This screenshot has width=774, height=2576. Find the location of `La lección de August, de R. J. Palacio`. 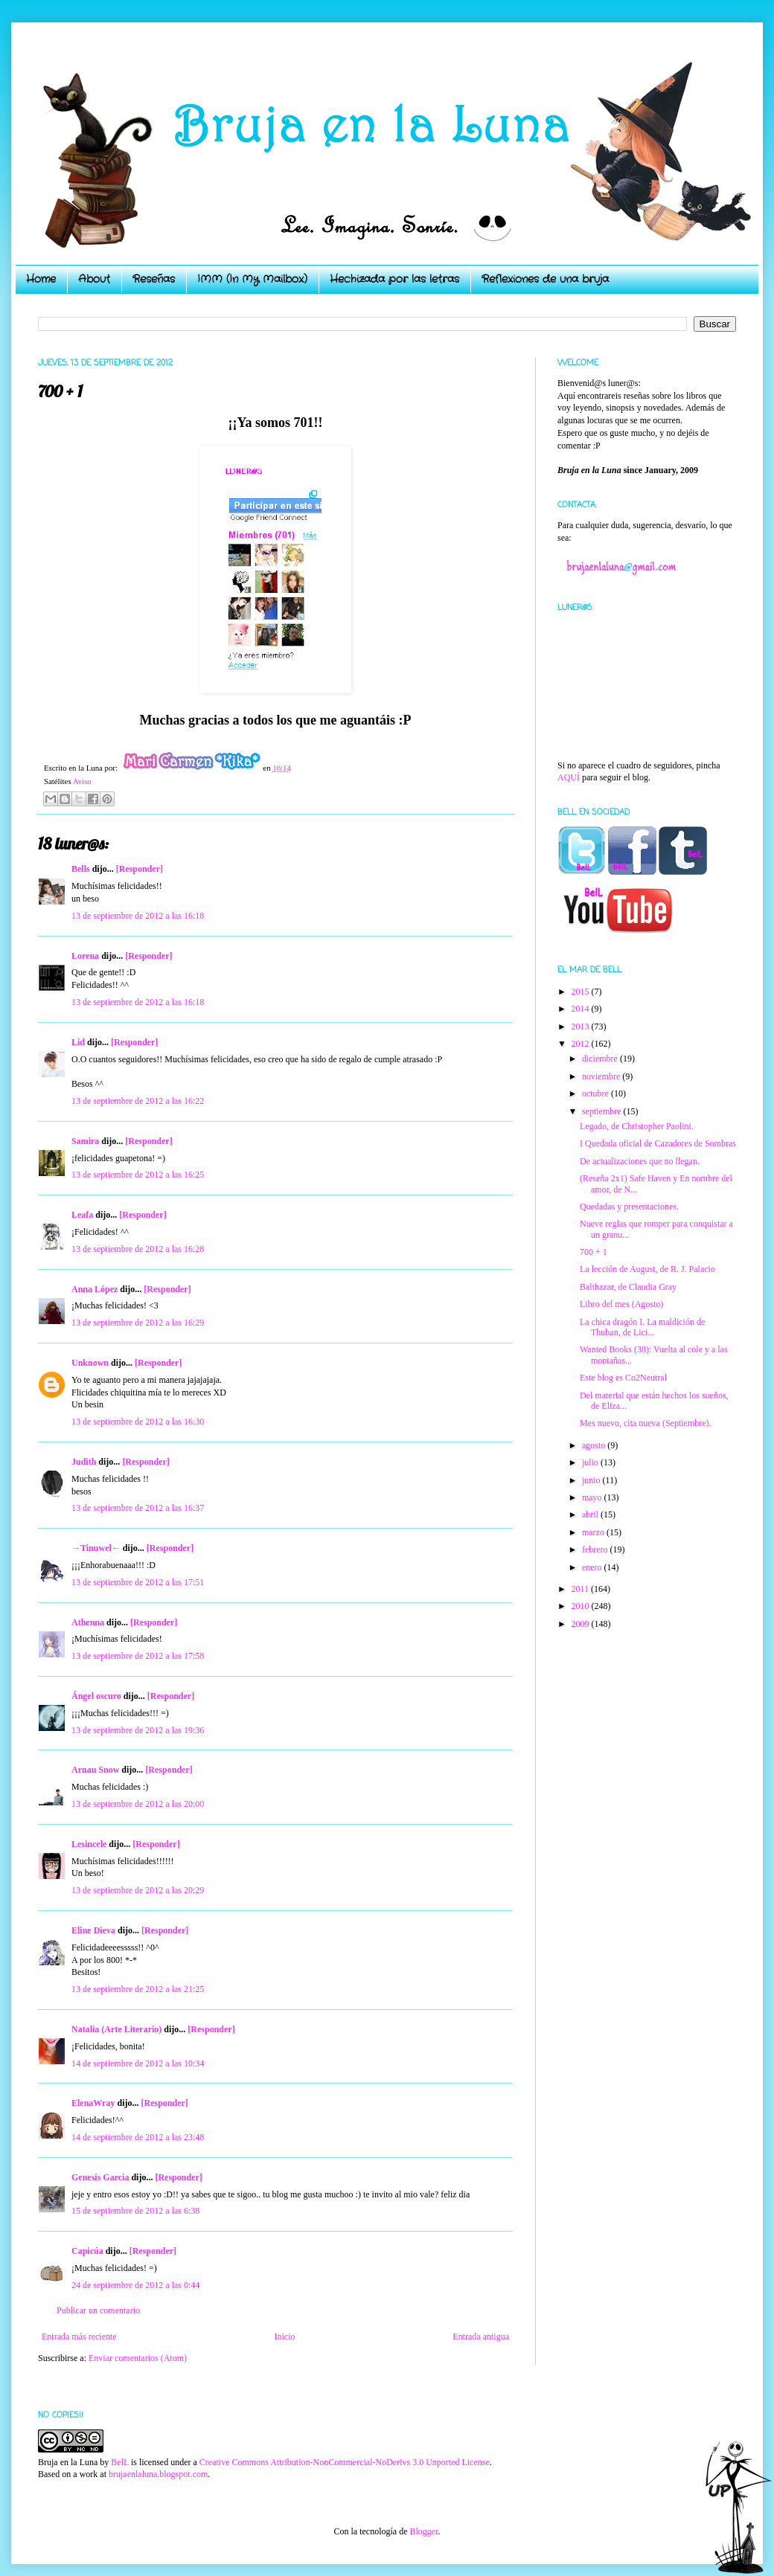

La lección de August, de R. J. Palacio is located at coordinates (647, 1269).